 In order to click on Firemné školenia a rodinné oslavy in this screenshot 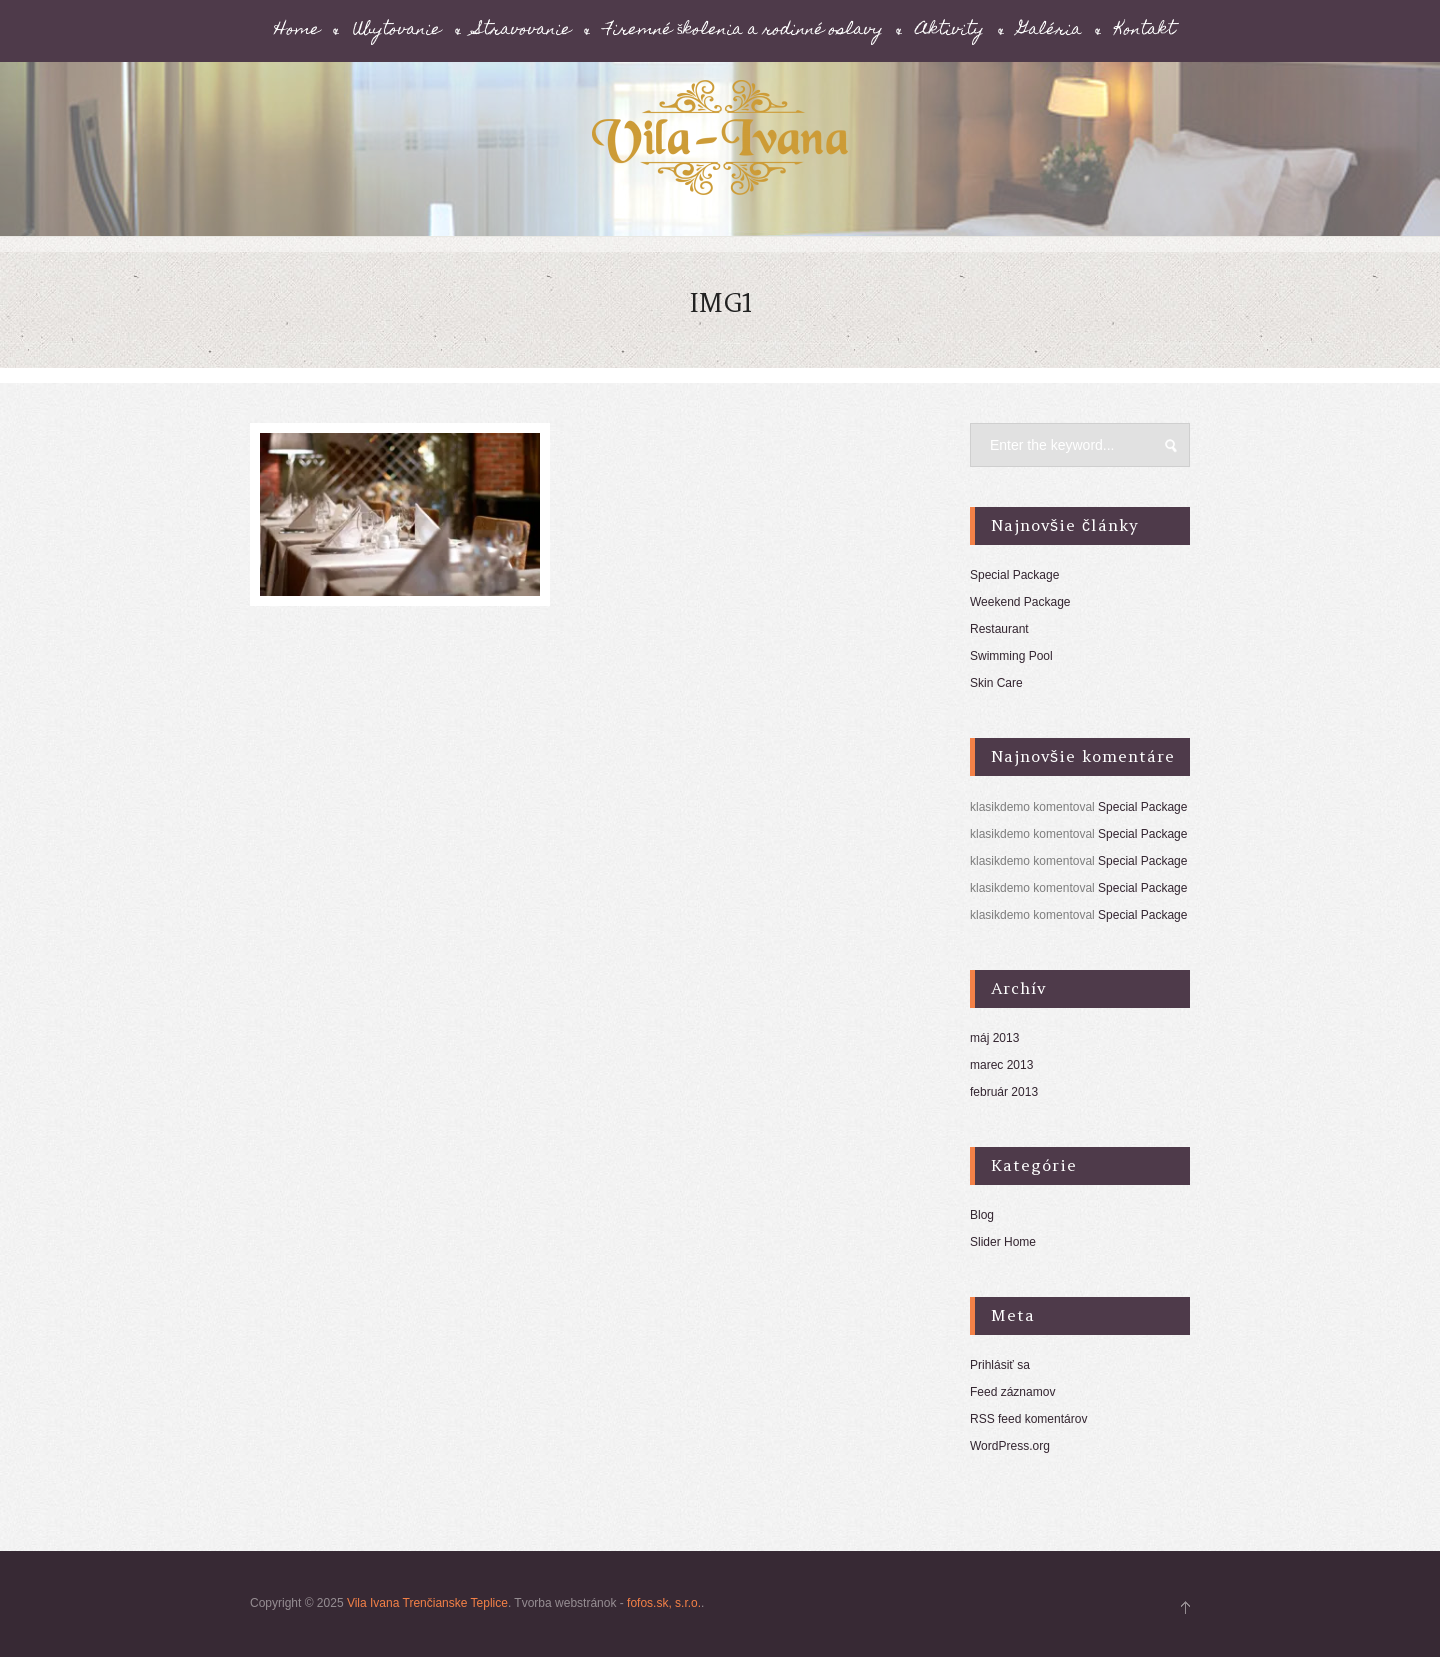, I will do `click(743, 31)`.